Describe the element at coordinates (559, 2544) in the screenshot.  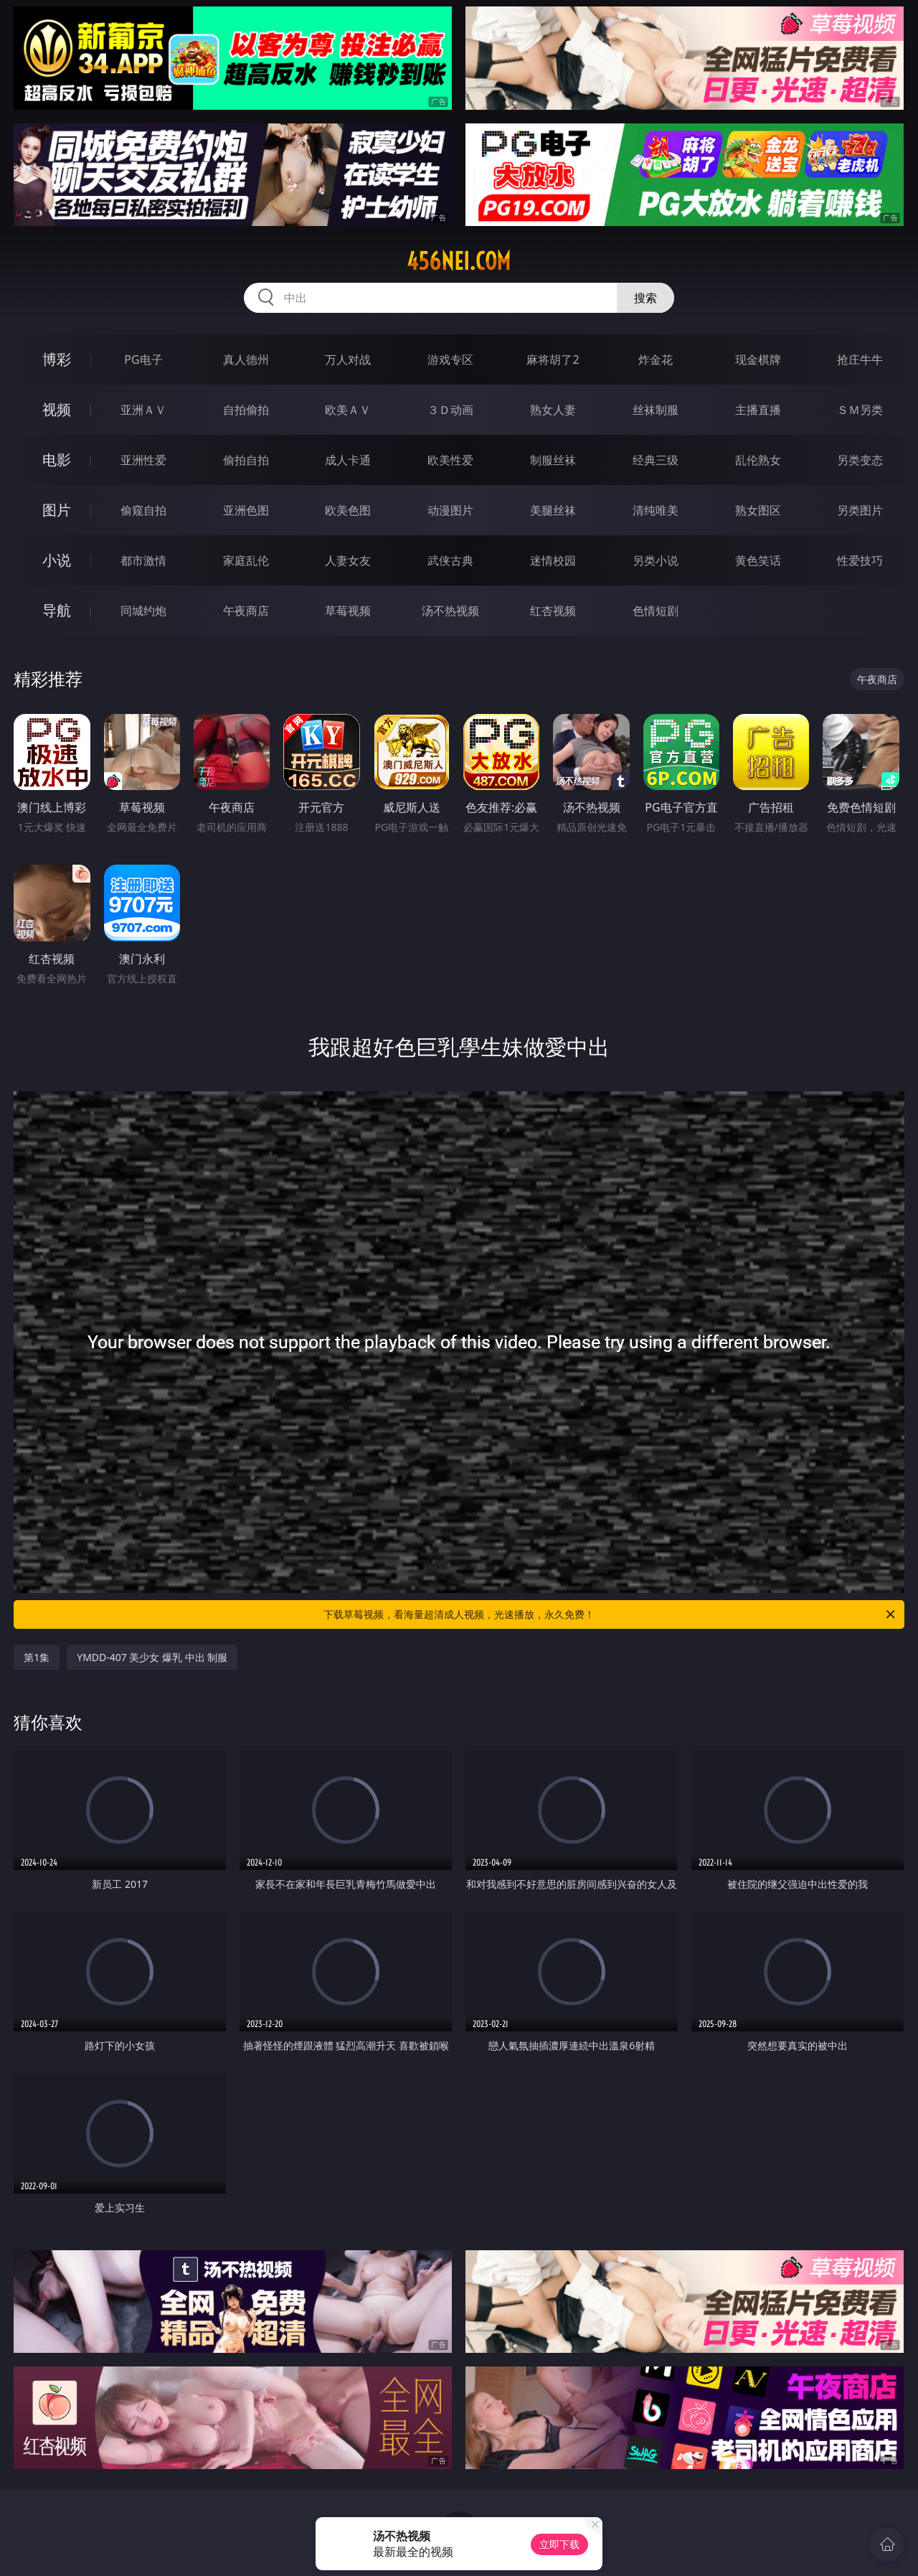
I see `立即下载` at that location.